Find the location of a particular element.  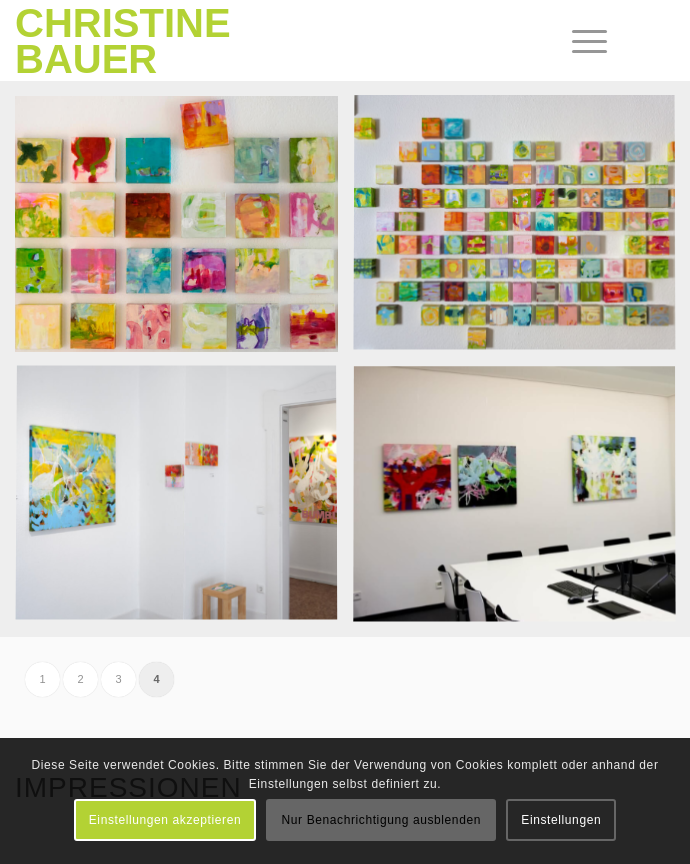

[menuitem] is located at coordinates (574, 42).